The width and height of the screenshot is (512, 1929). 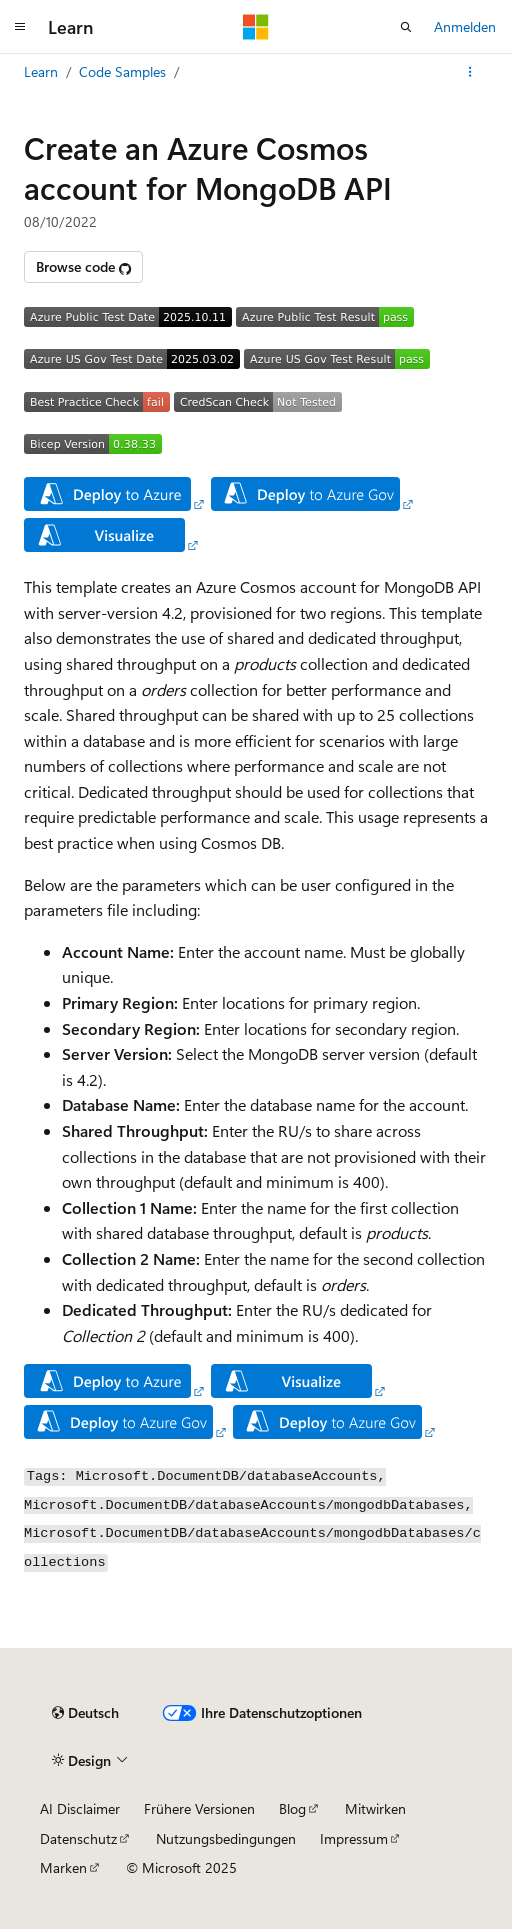 I want to click on Blog, so click(x=292, y=1808).